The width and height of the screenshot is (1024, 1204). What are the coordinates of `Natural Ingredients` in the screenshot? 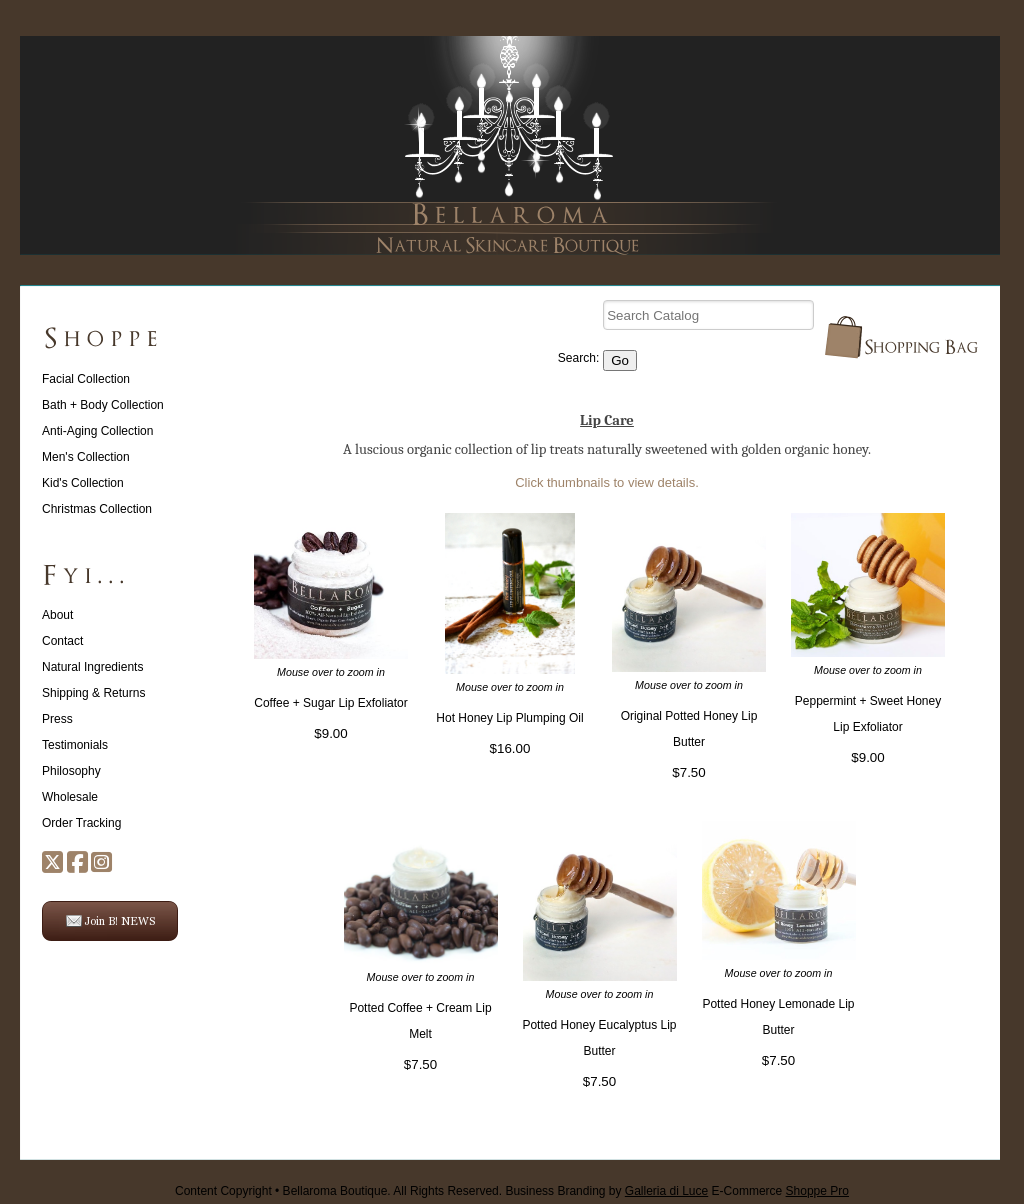 It's located at (92, 667).